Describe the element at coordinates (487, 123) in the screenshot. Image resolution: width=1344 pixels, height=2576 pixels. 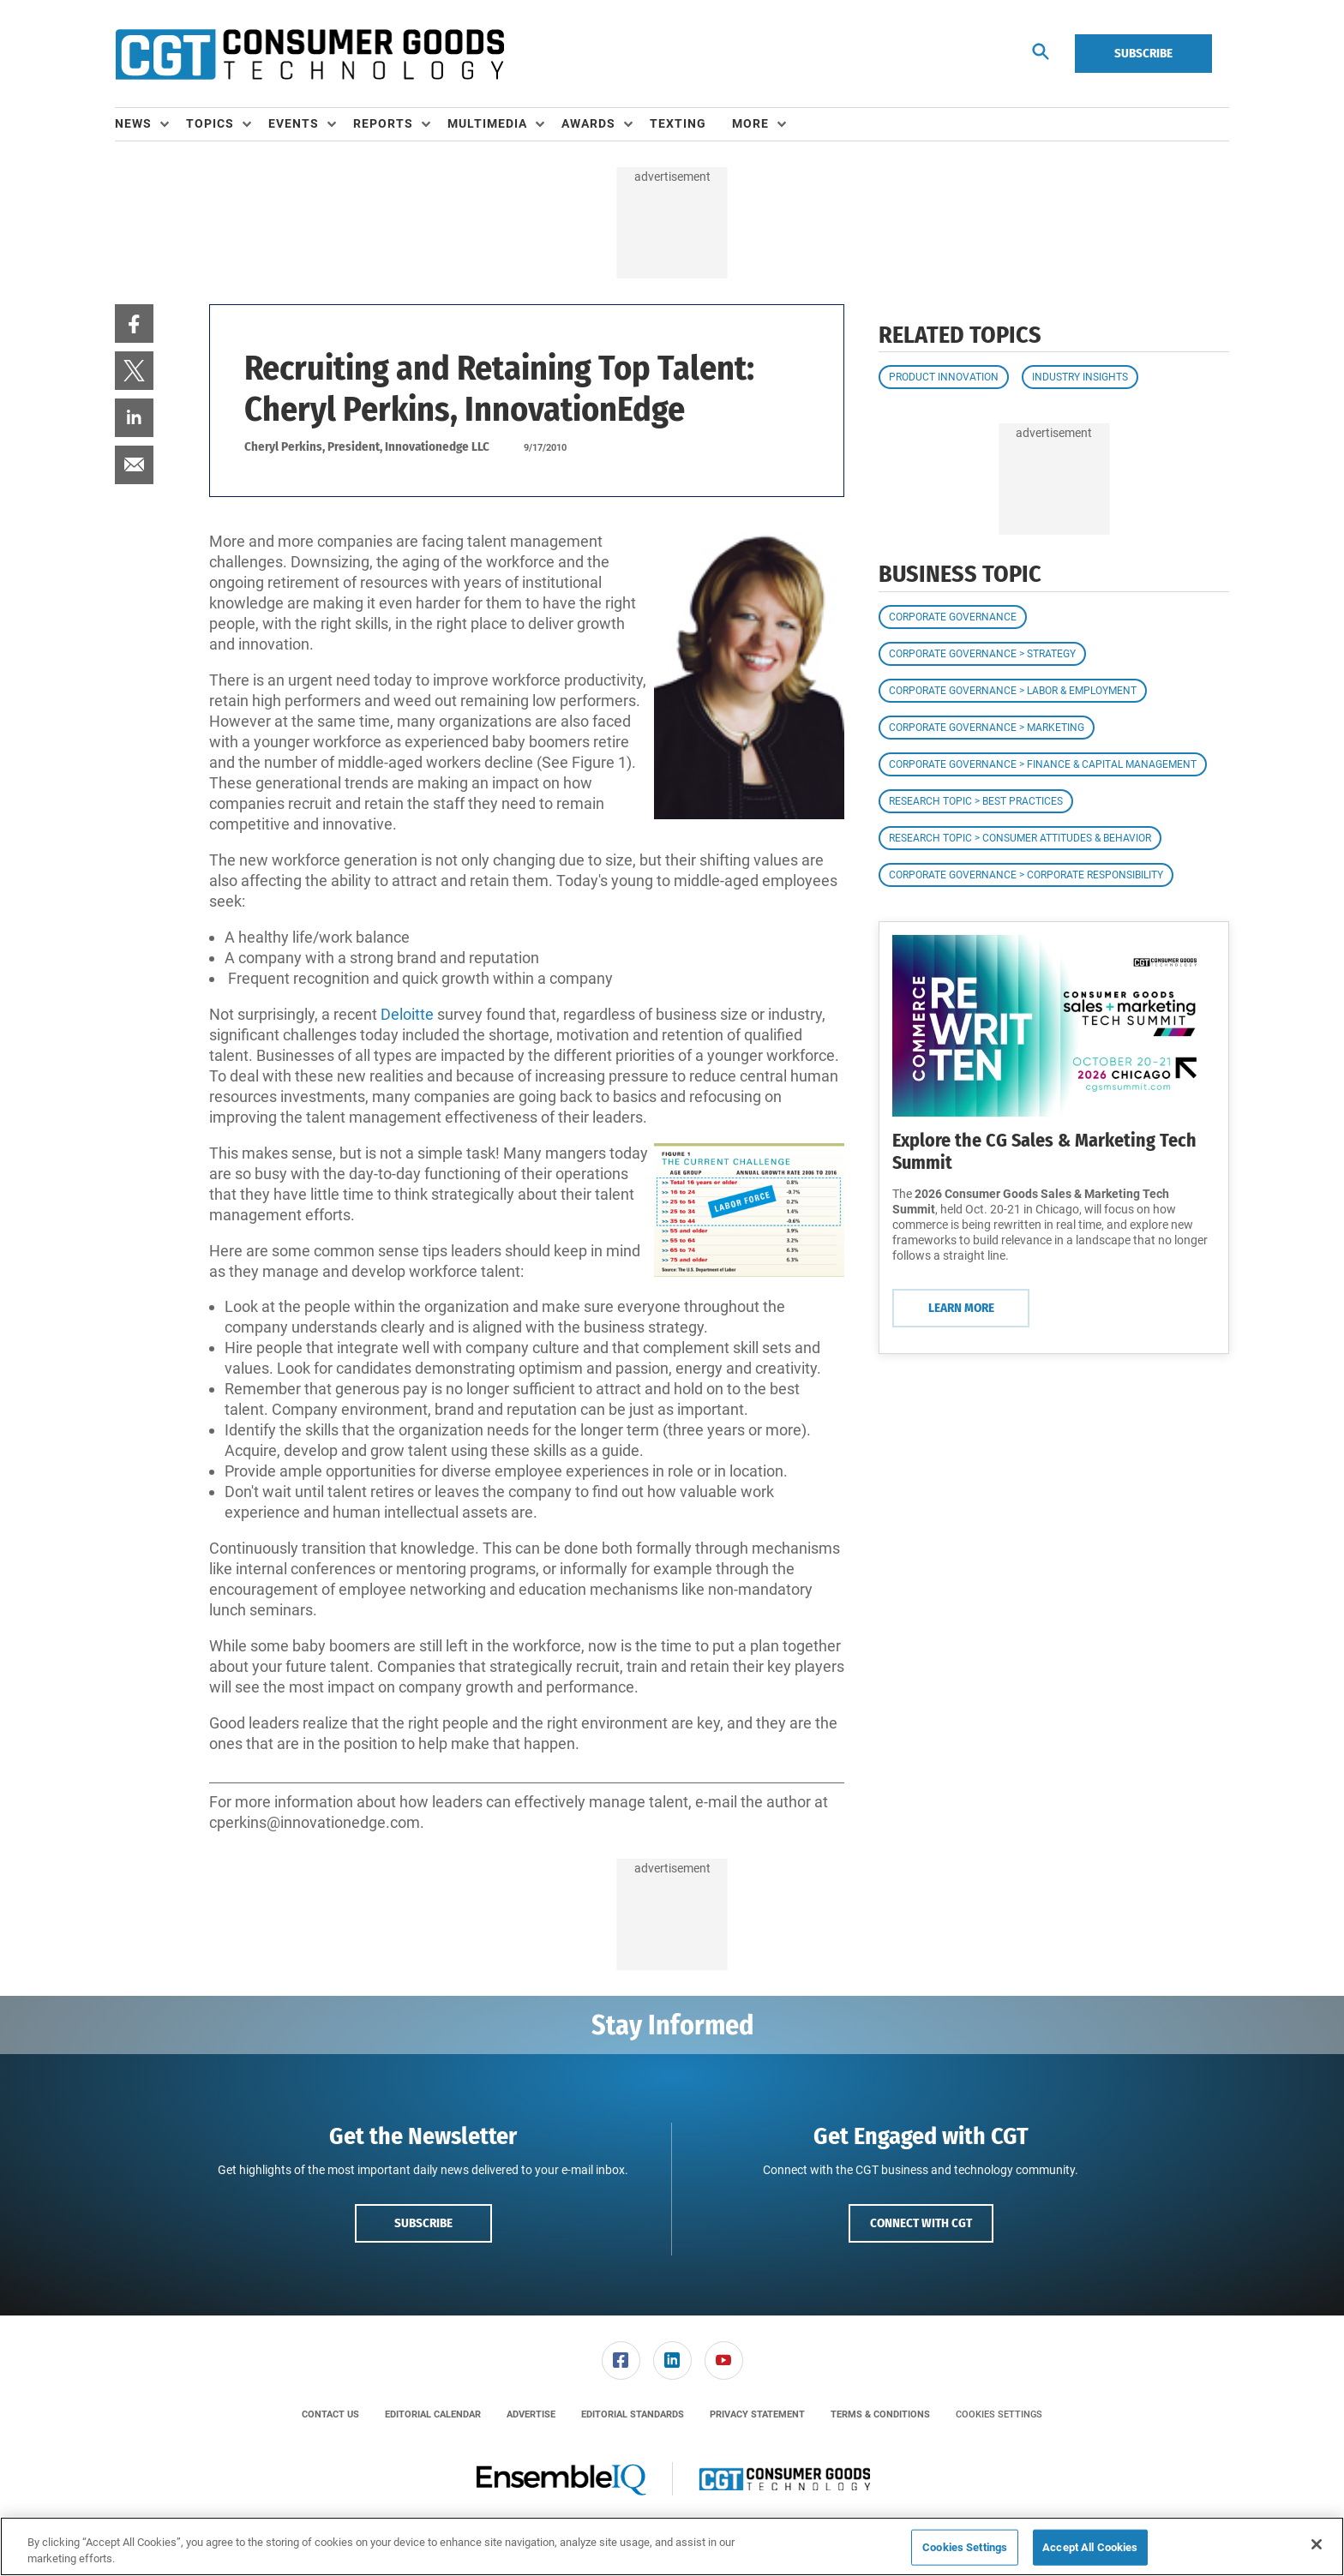
I see `Multimedia [button]` at that location.